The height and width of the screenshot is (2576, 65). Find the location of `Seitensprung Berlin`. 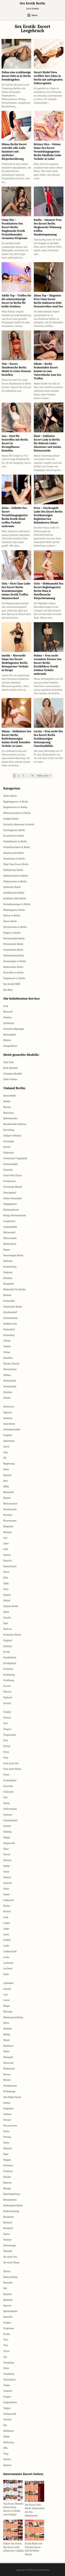

Seitensprung Berlin is located at coordinates (13, 956).